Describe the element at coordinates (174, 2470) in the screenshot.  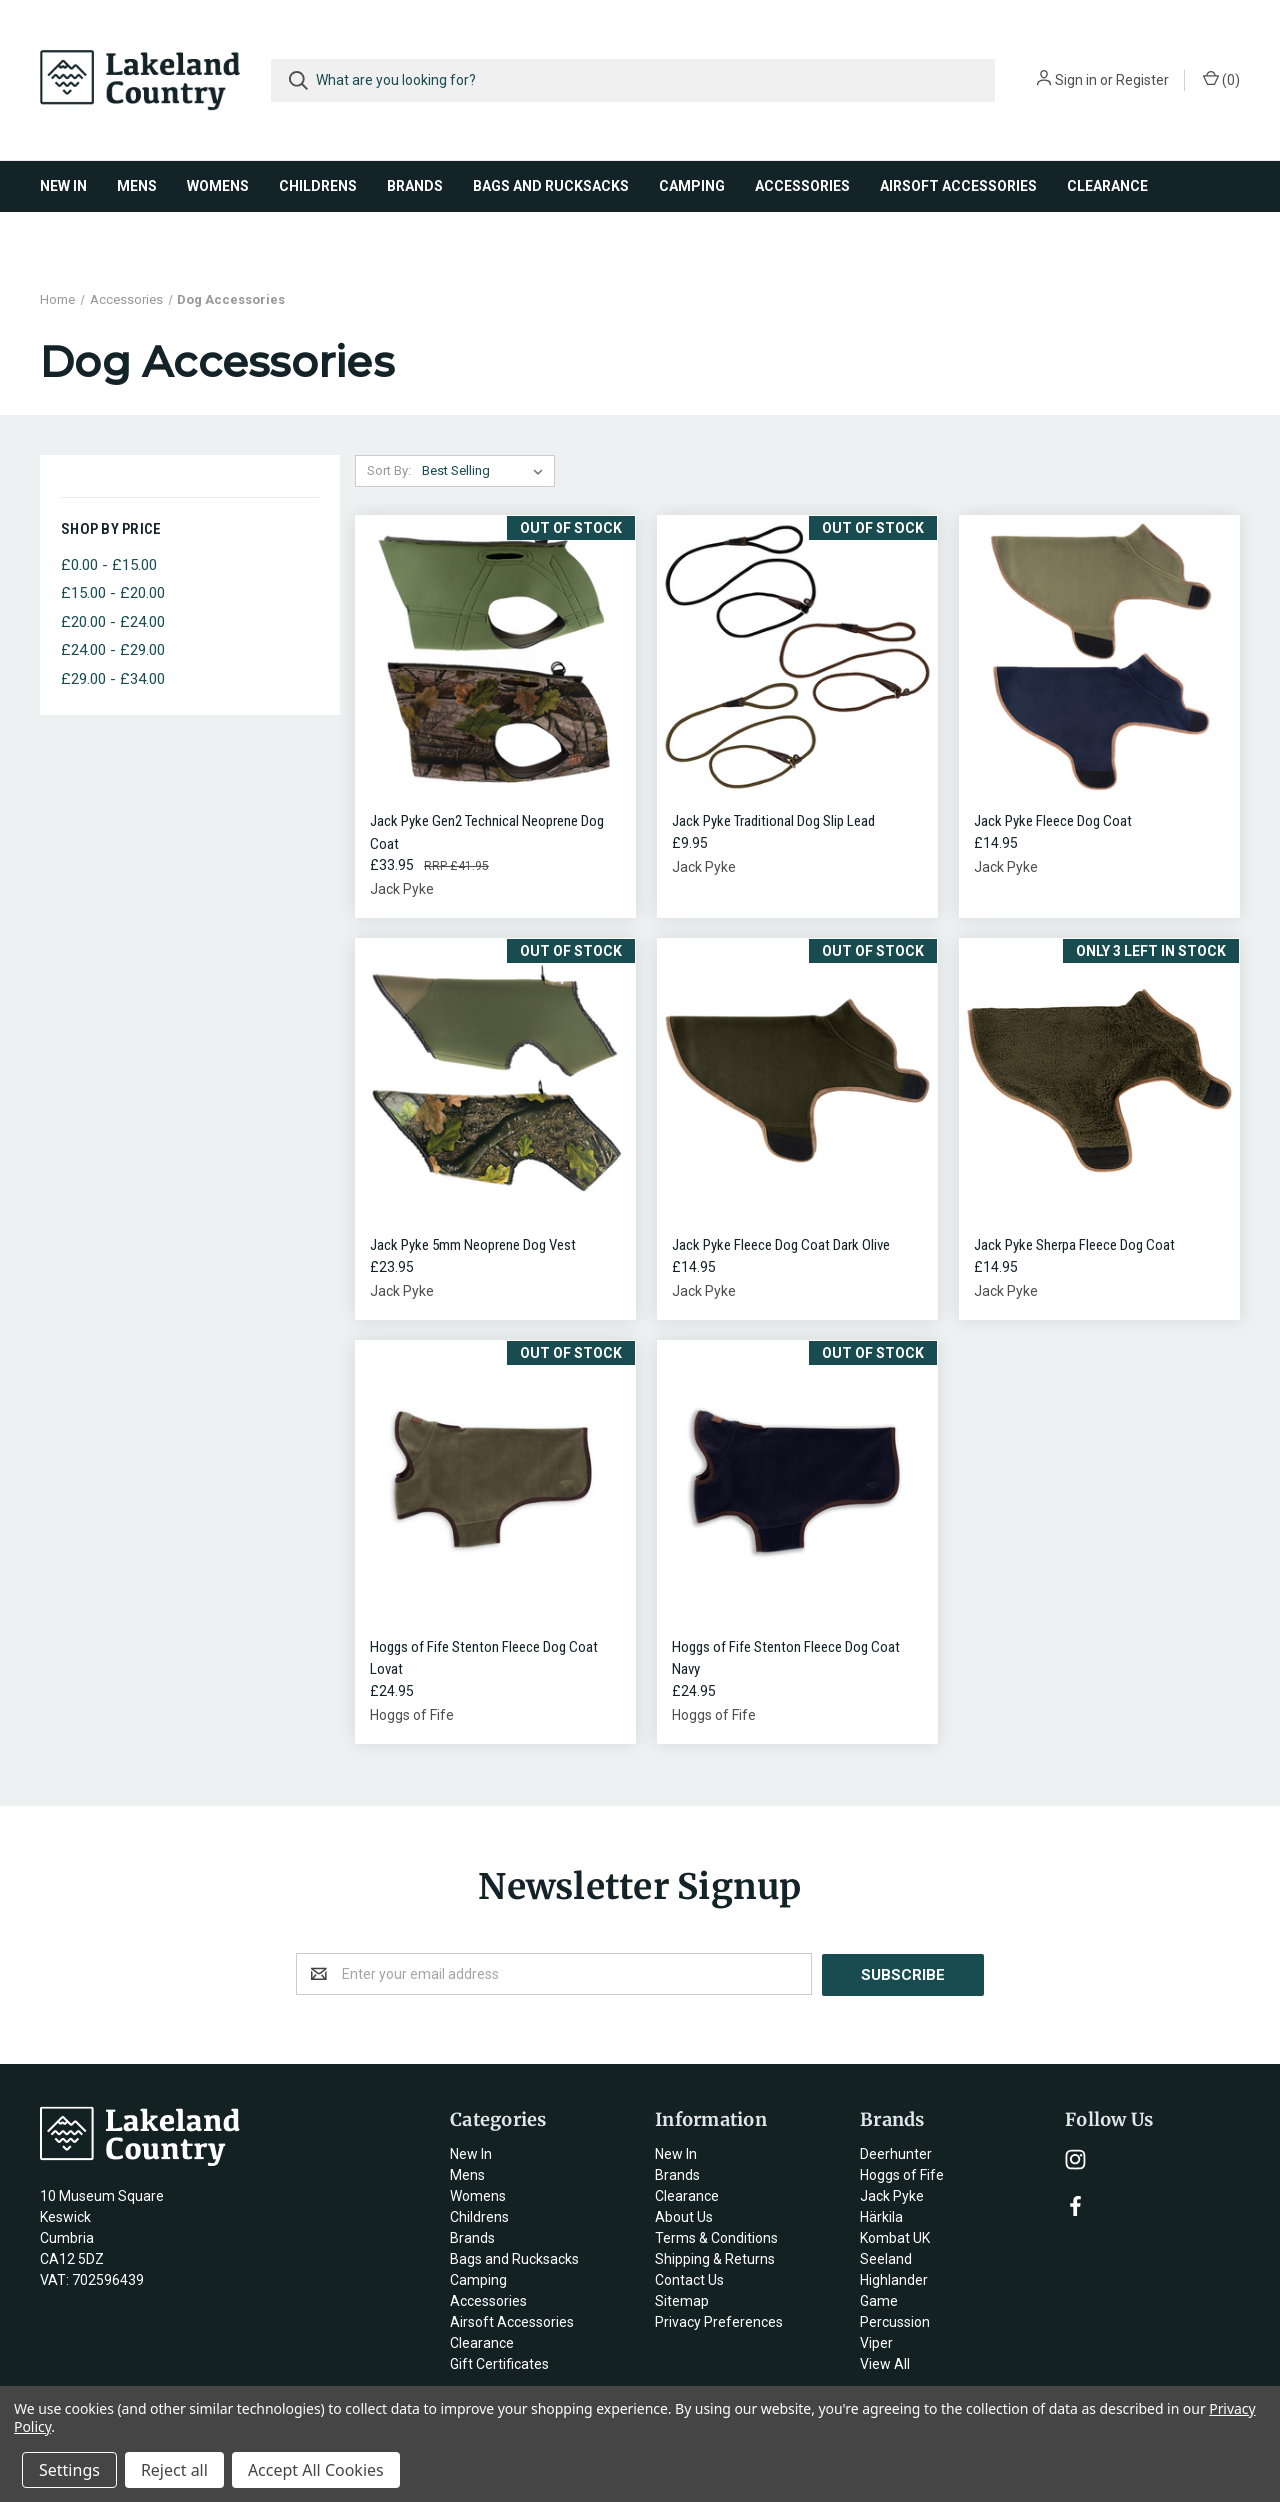
I see `Reject all` at that location.